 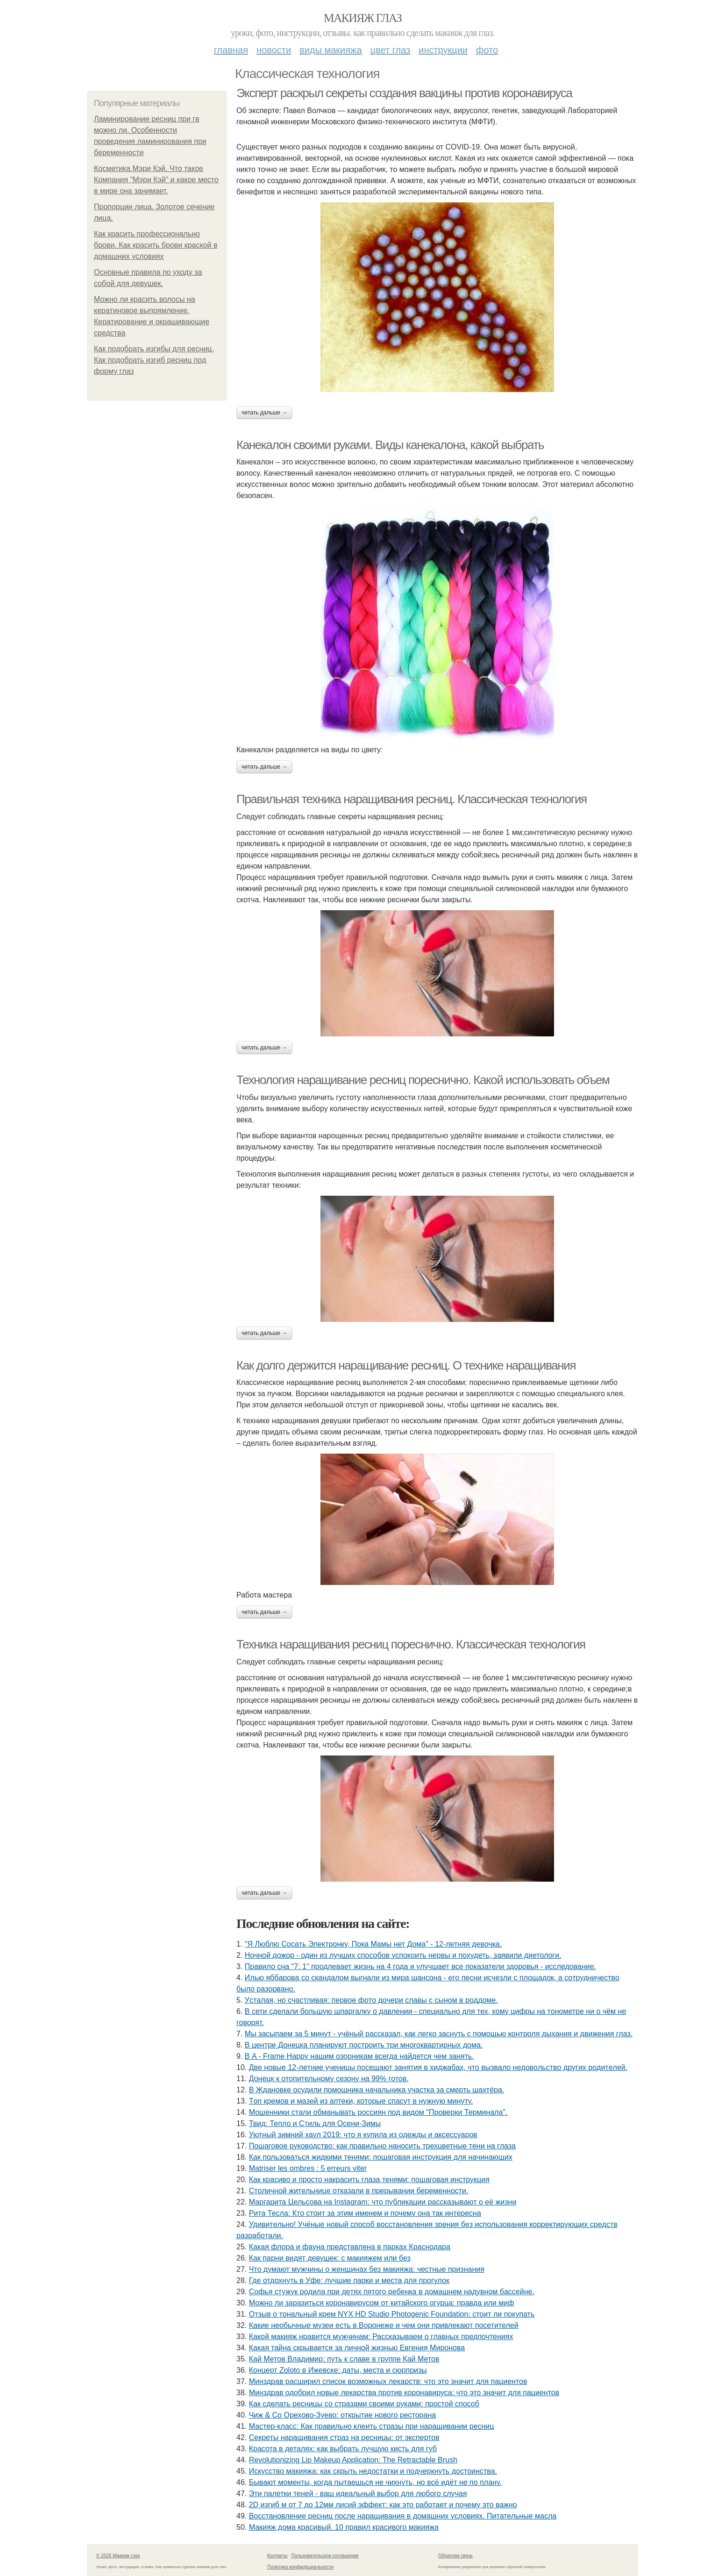 I want to click on Какая флора и фауна представлена в парках Краснодара, so click(x=349, y=2247).